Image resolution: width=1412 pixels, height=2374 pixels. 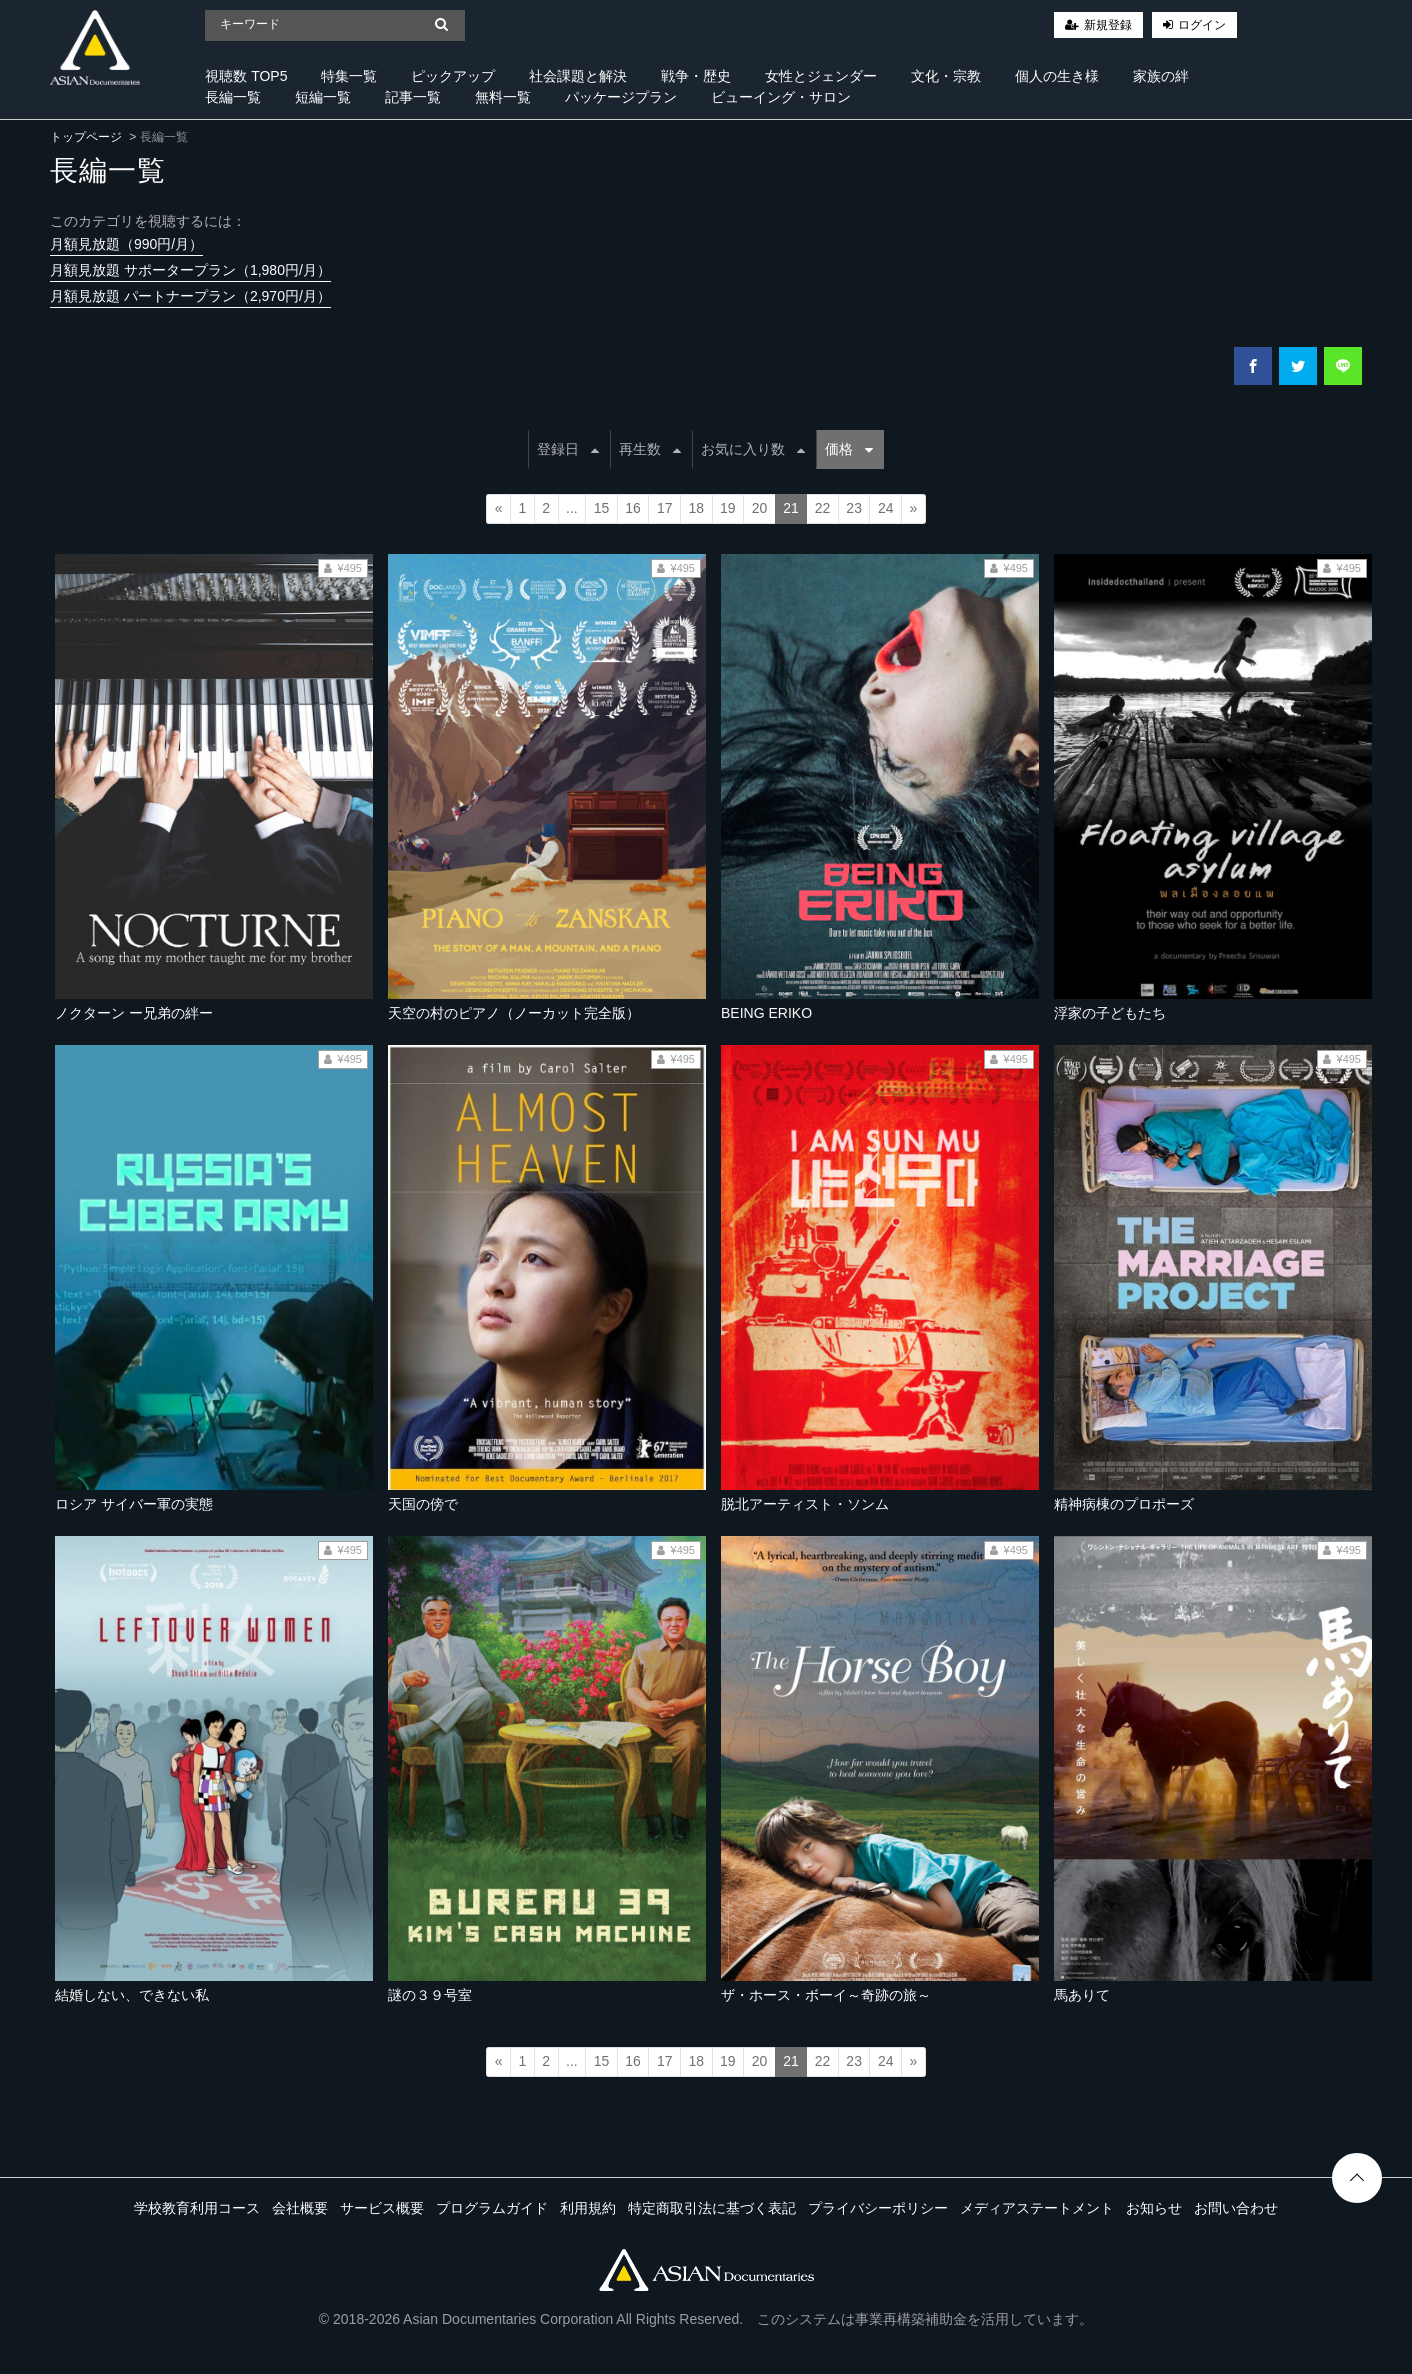 What do you see at coordinates (602, 508) in the screenshot?
I see `15` at bounding box center [602, 508].